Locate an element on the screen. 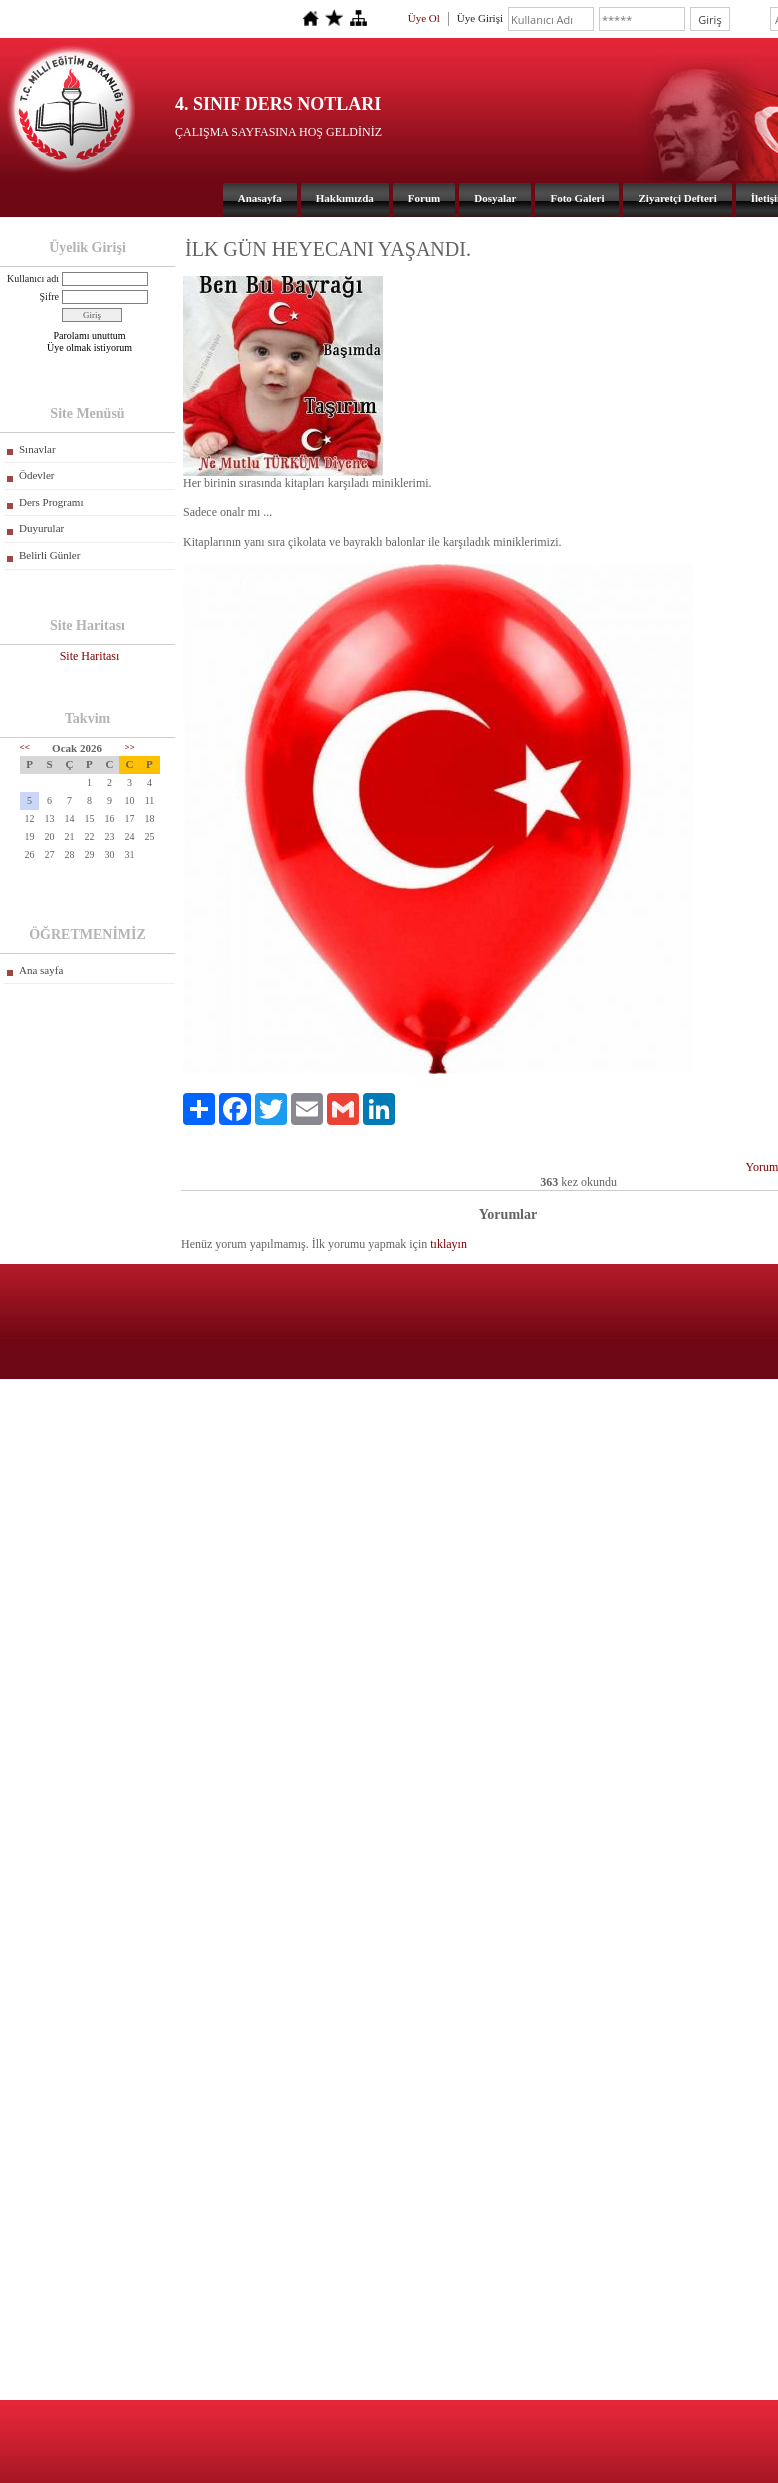 The height and width of the screenshot is (2483, 778). Ders Programı is located at coordinates (51, 502).